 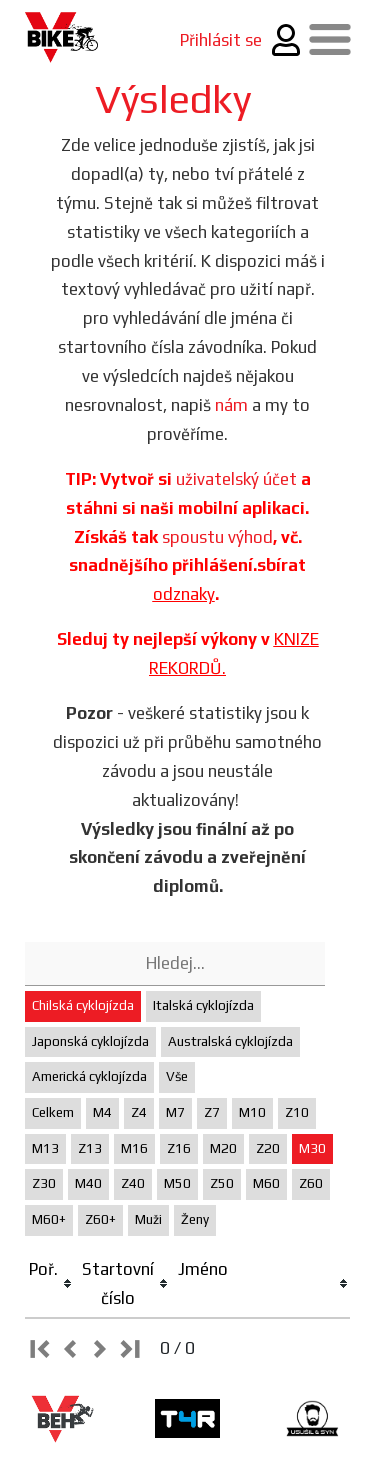 I want to click on Z4, so click(x=139, y=1112).